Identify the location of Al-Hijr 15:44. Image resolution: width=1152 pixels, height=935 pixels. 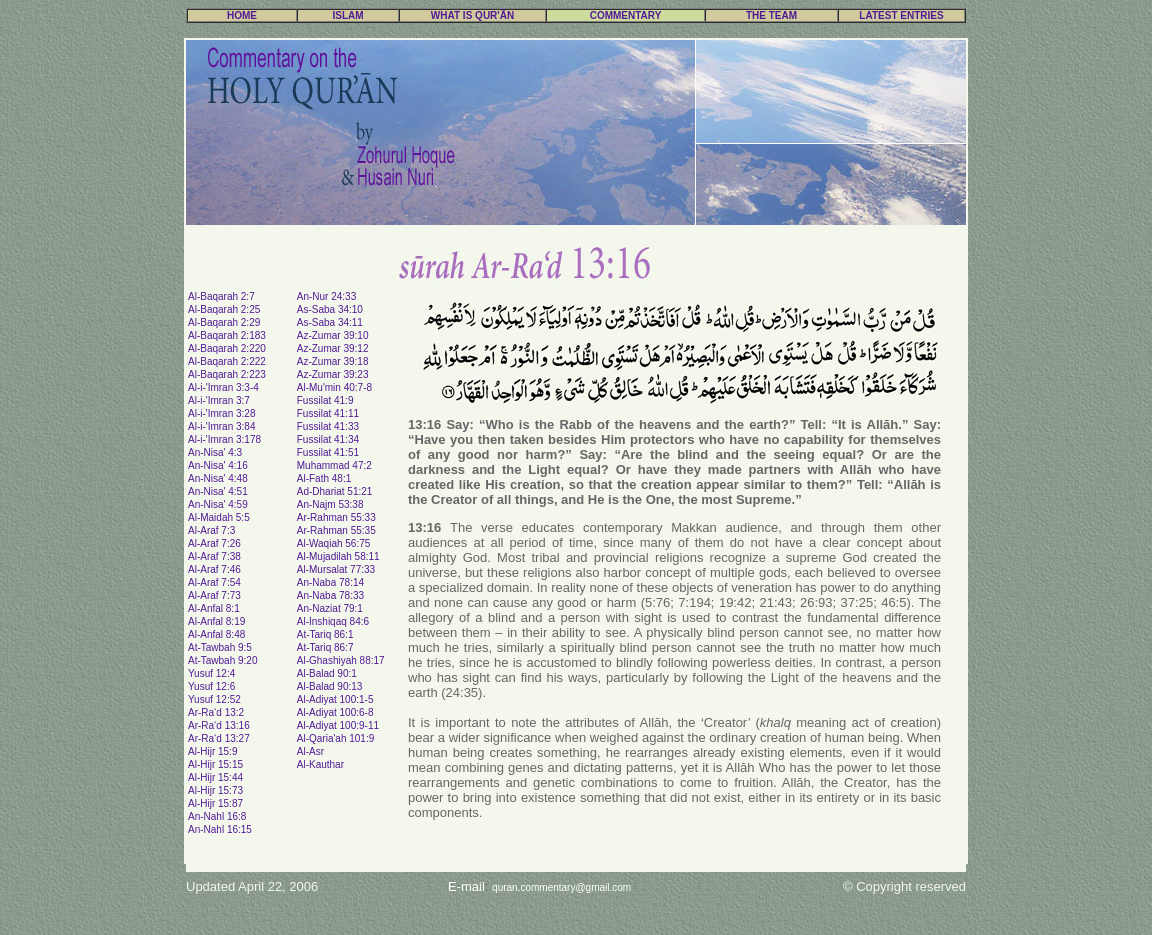
(215, 777).